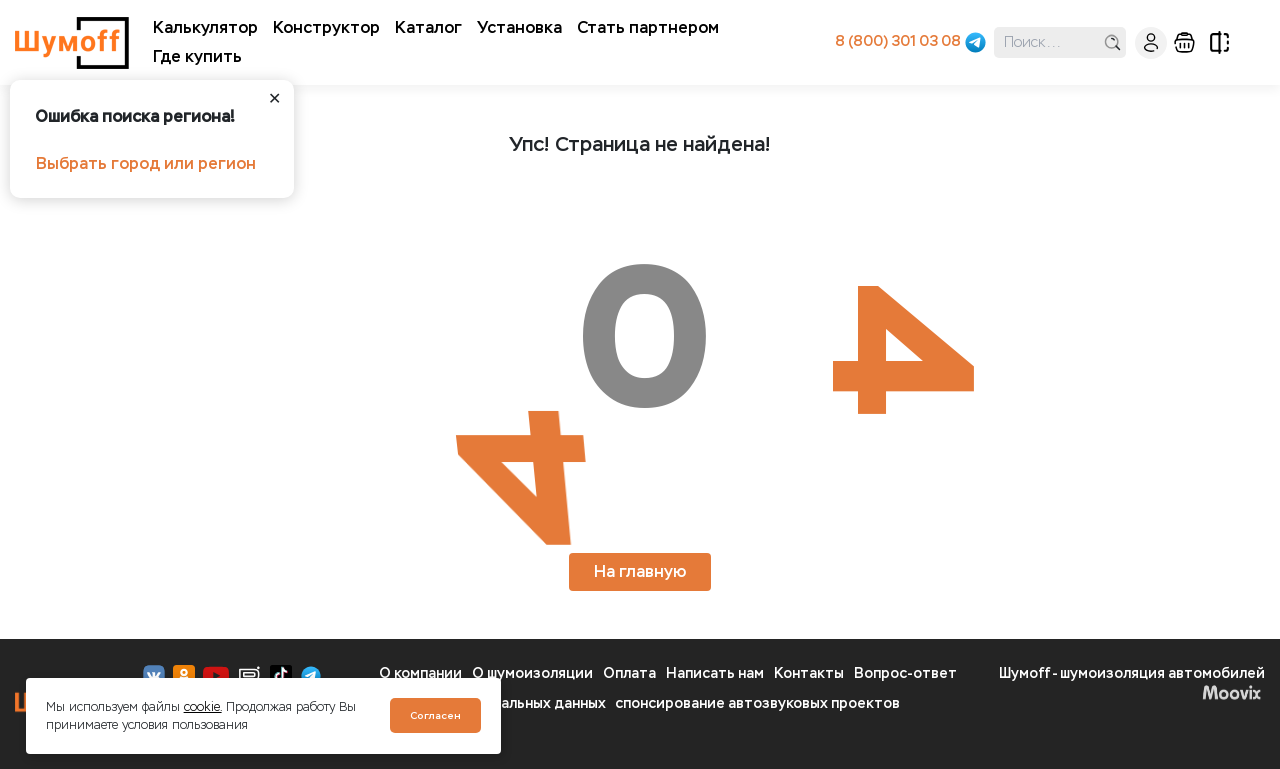 This screenshot has width=1280, height=769. Describe the element at coordinates (640, 571) in the screenshot. I see `На главную` at that location.